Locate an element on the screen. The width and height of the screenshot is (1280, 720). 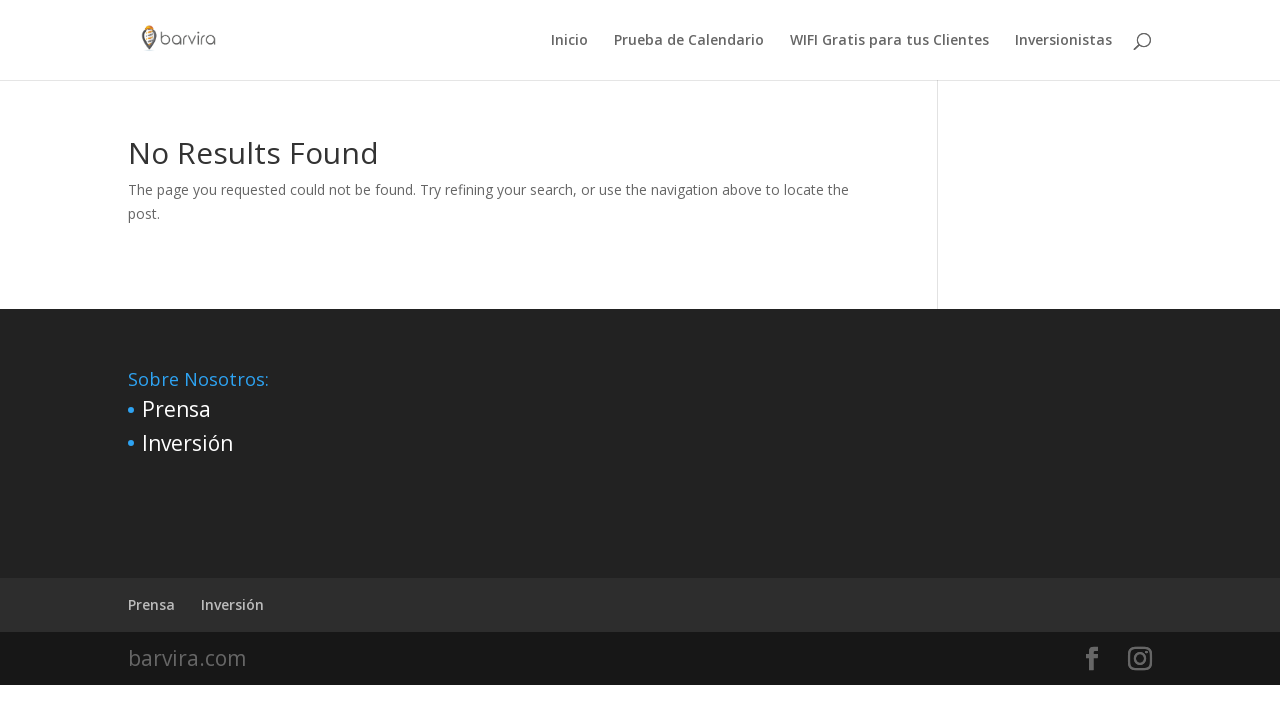
Inversión is located at coordinates (187, 443).